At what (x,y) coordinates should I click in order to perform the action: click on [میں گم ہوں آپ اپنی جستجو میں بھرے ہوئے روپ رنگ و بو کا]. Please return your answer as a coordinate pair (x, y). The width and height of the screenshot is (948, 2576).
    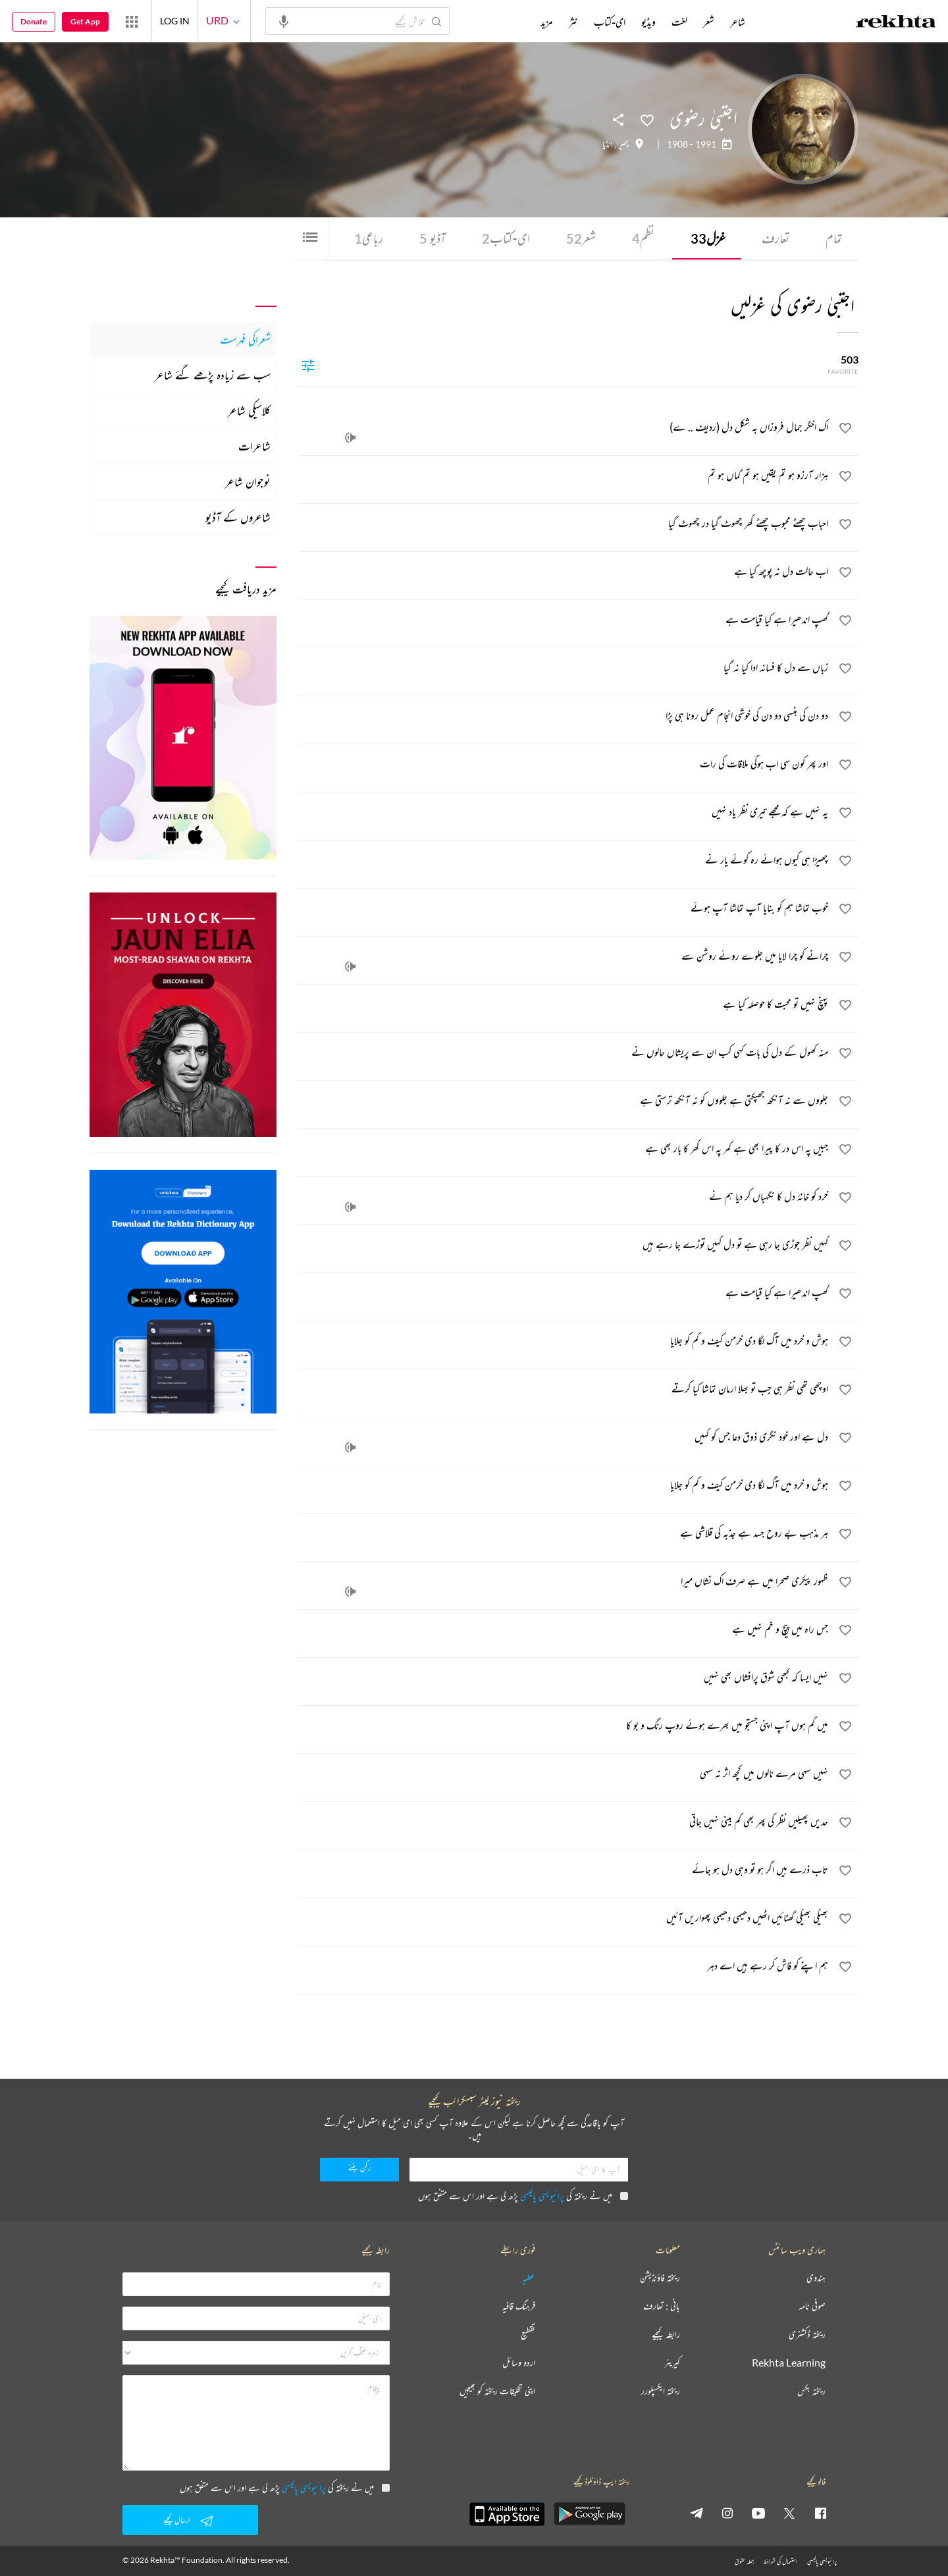
    Looking at the image, I should click on (564, 1727).